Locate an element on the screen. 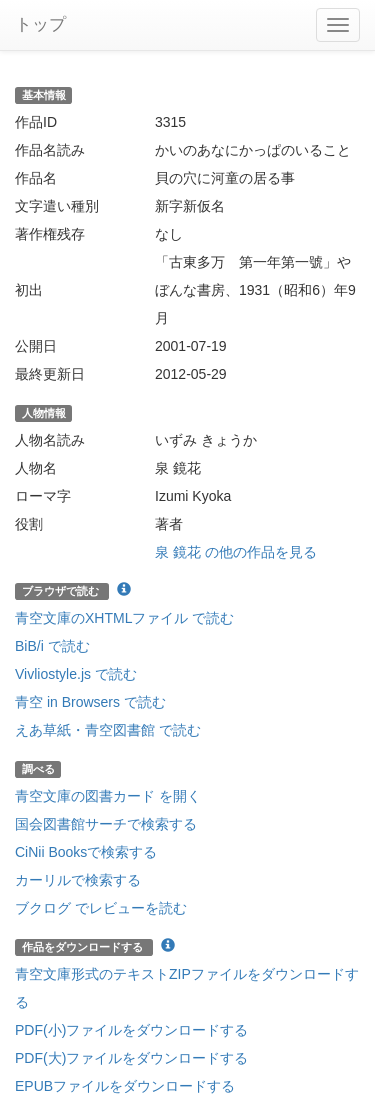  ブクログ でレビューを読む is located at coordinates (101, 908).